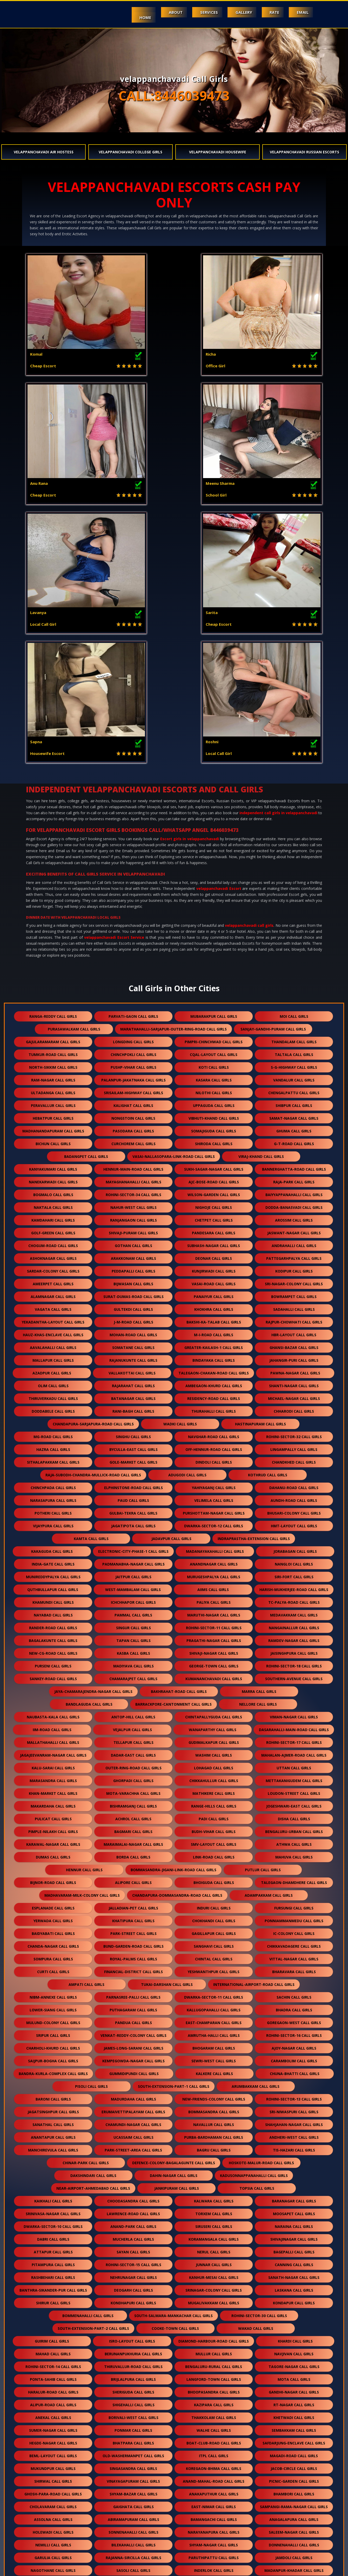  Describe the element at coordinates (121, 17) in the screenshot. I see `Home` at that location.